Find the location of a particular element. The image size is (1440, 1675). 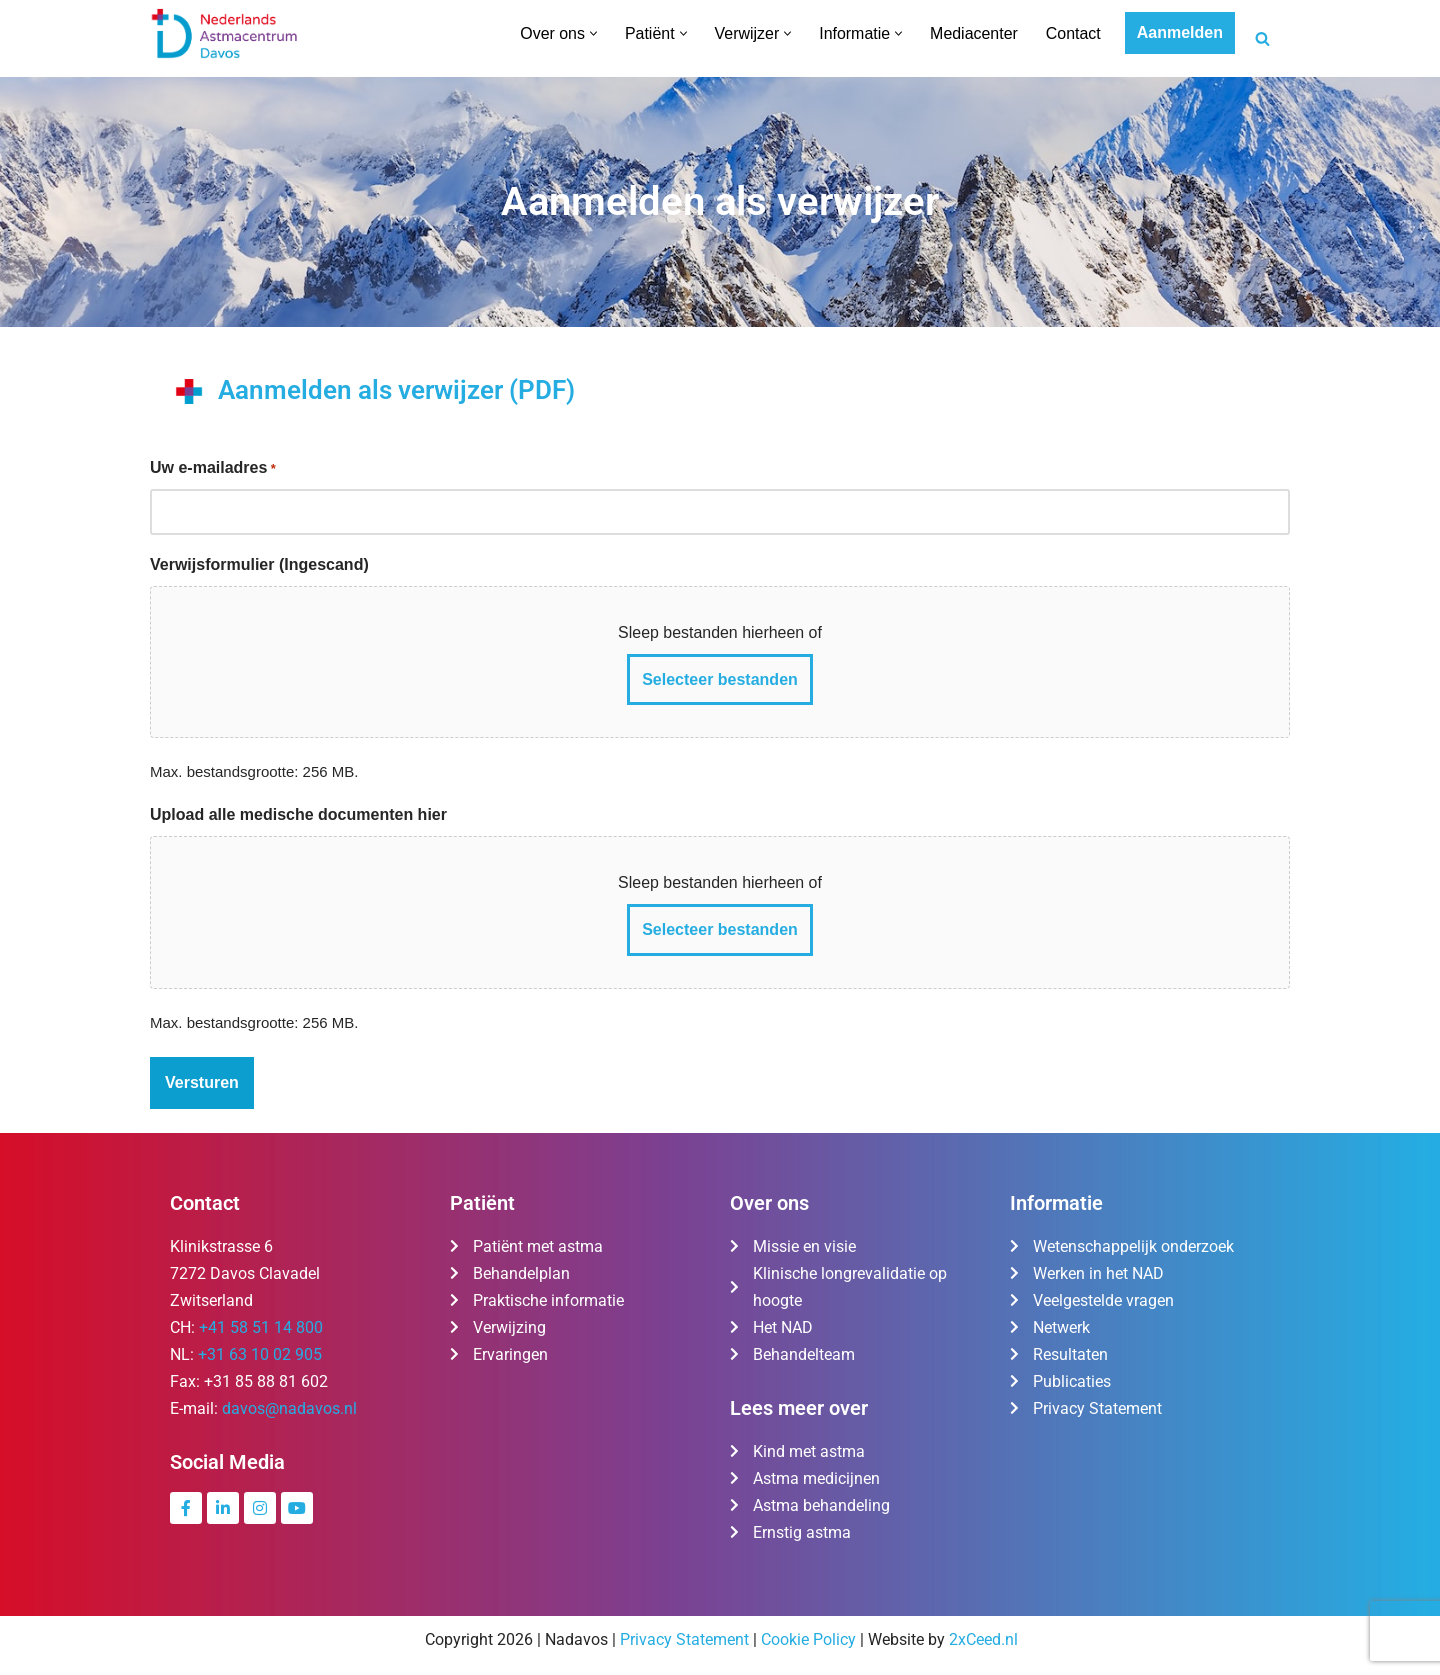

Verwijsformulier (Ingescand) is located at coordinates (259, 564).